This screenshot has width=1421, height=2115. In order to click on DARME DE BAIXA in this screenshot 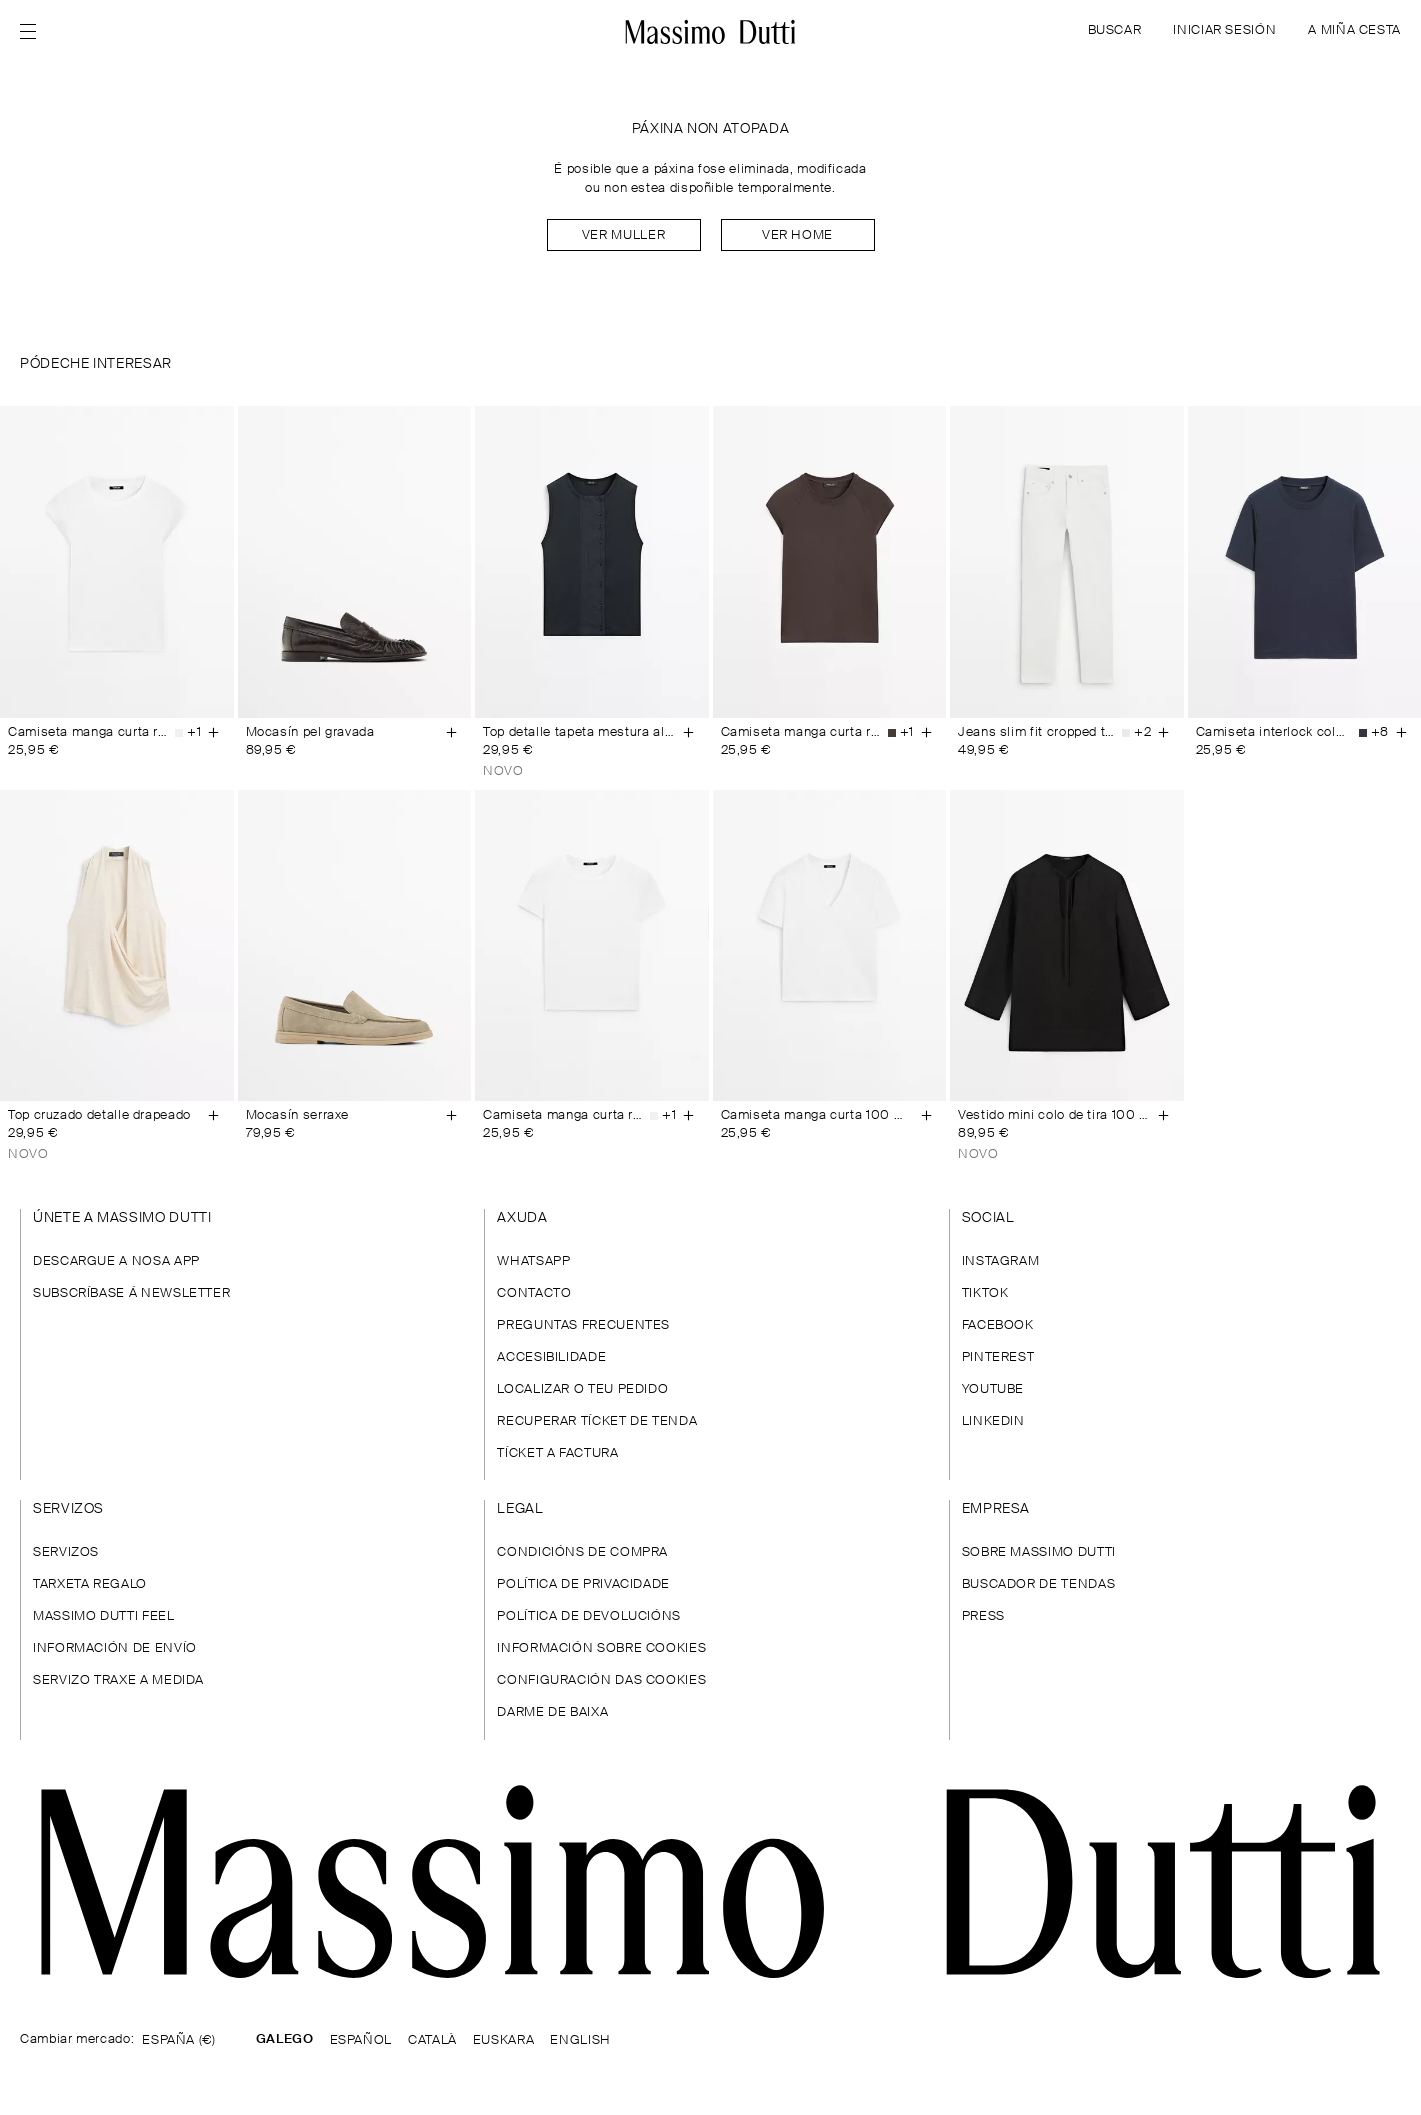, I will do `click(552, 1712)`.